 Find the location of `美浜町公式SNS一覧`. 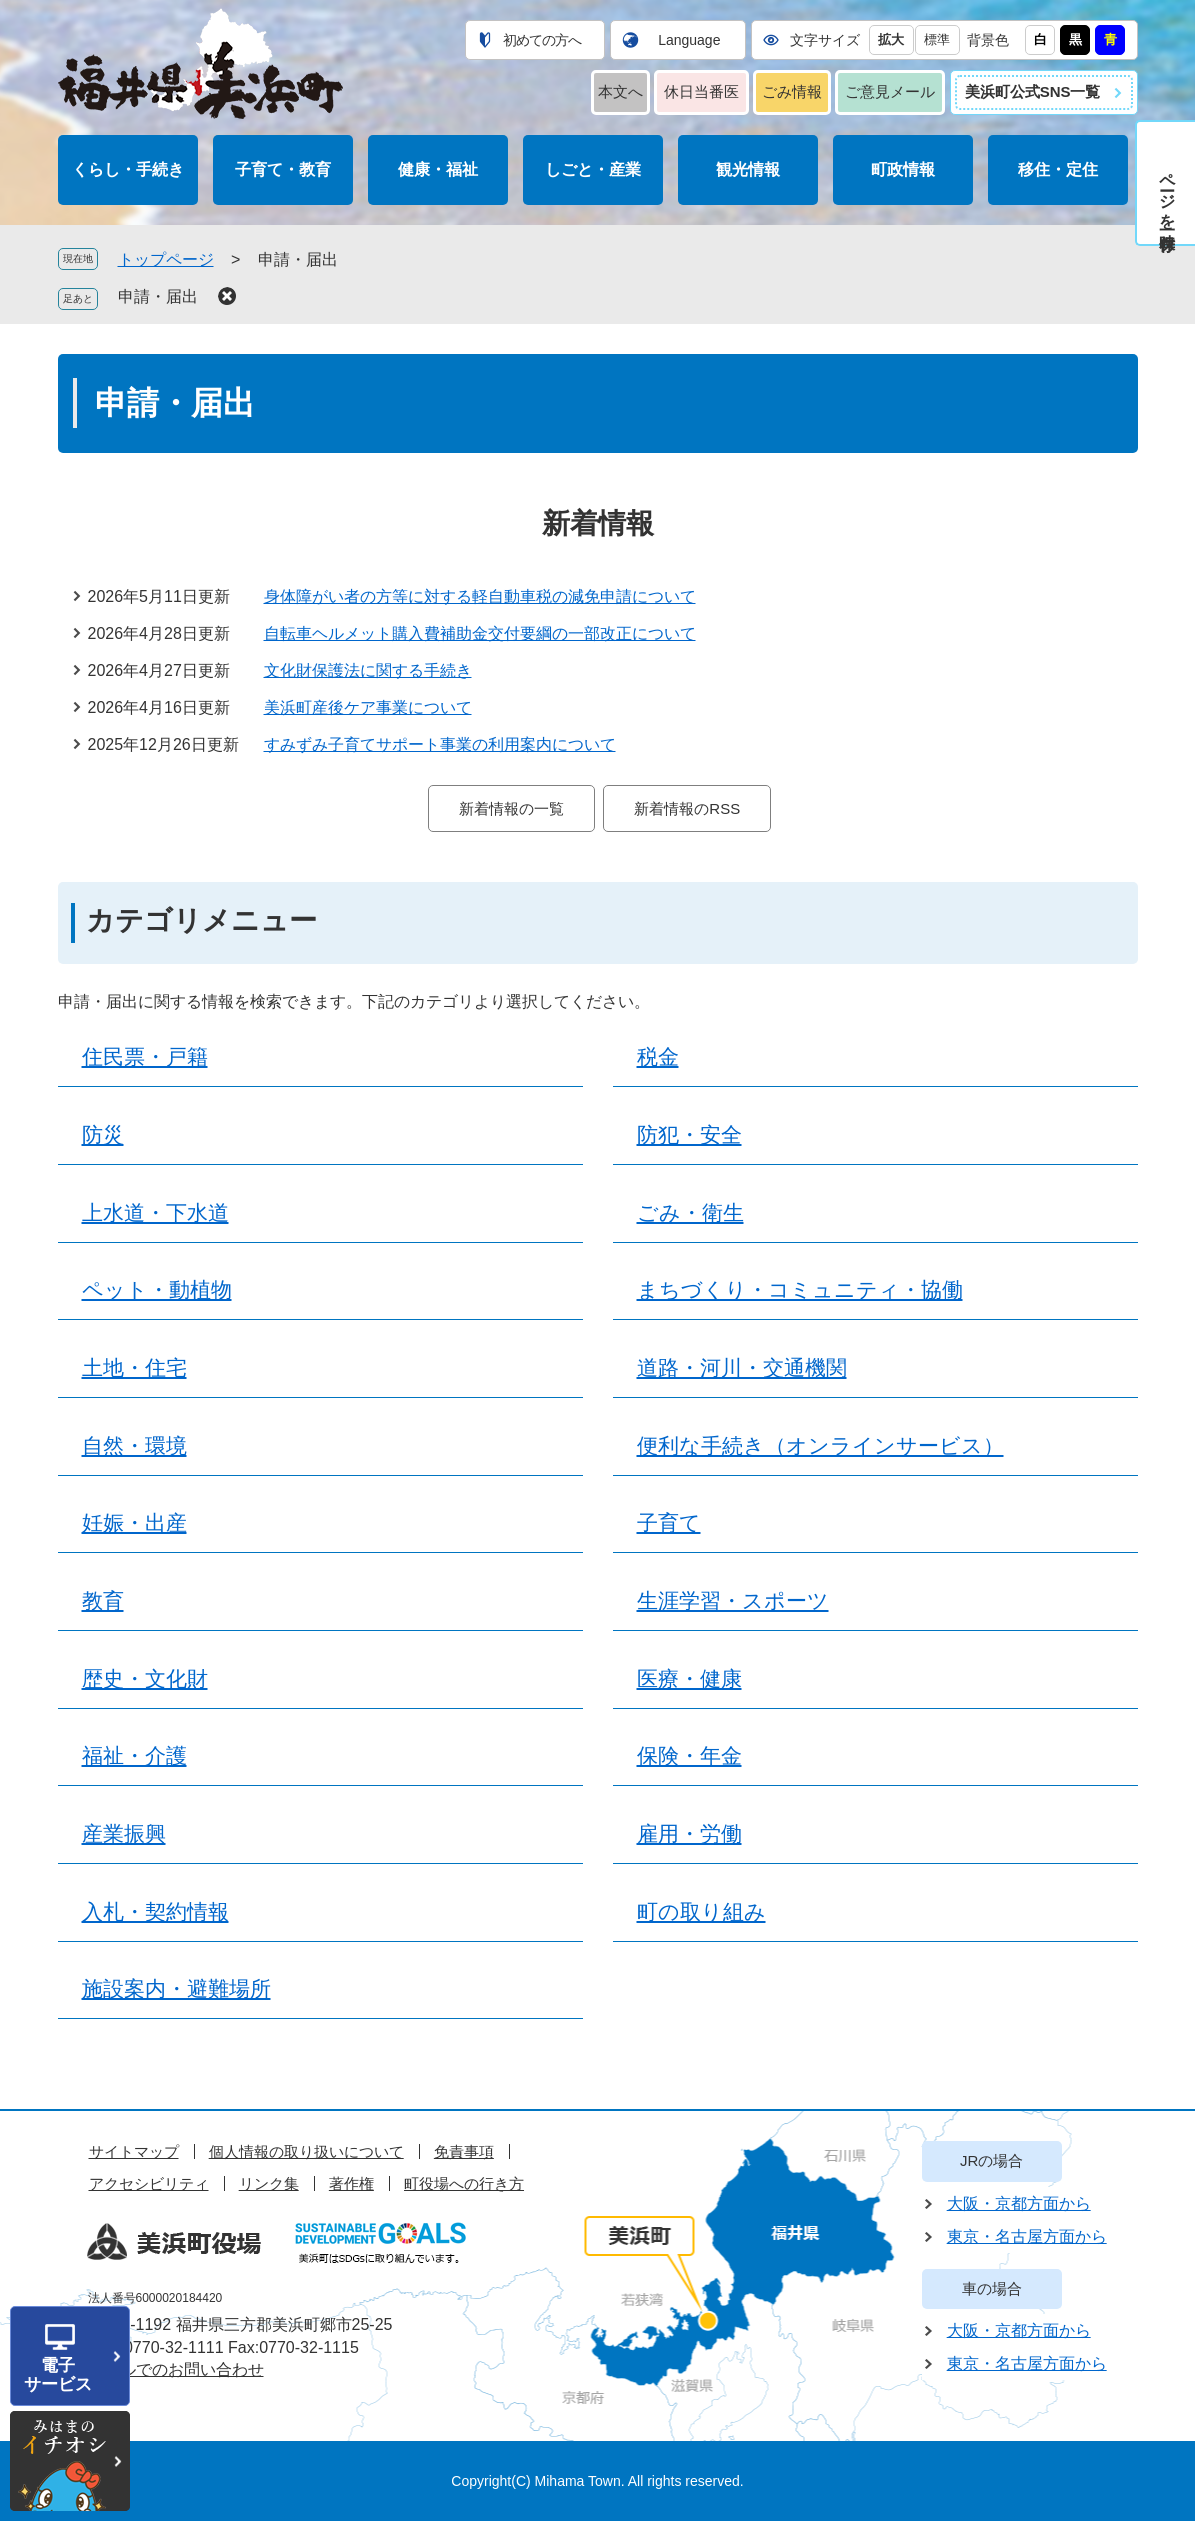

美浜町公式SNS一覧 is located at coordinates (1033, 91).